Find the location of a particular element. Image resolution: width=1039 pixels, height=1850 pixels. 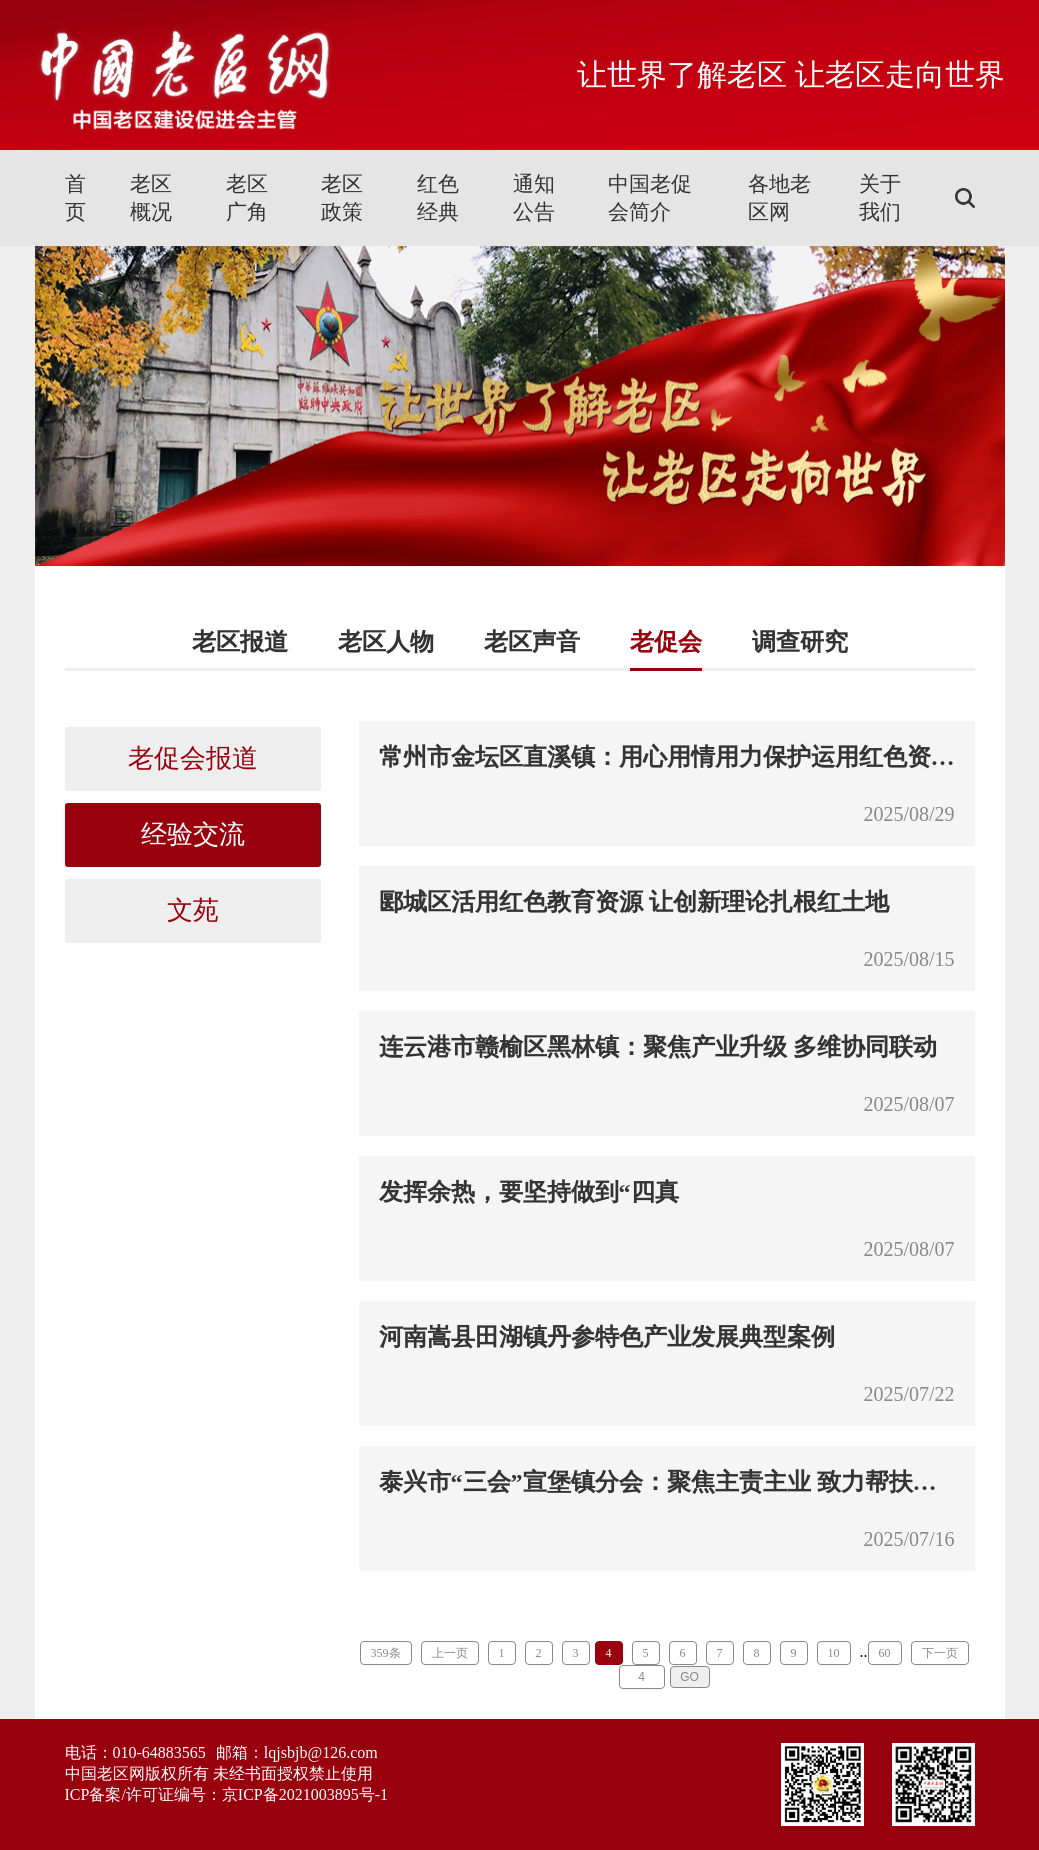

红色经典 is located at coordinates (438, 198).